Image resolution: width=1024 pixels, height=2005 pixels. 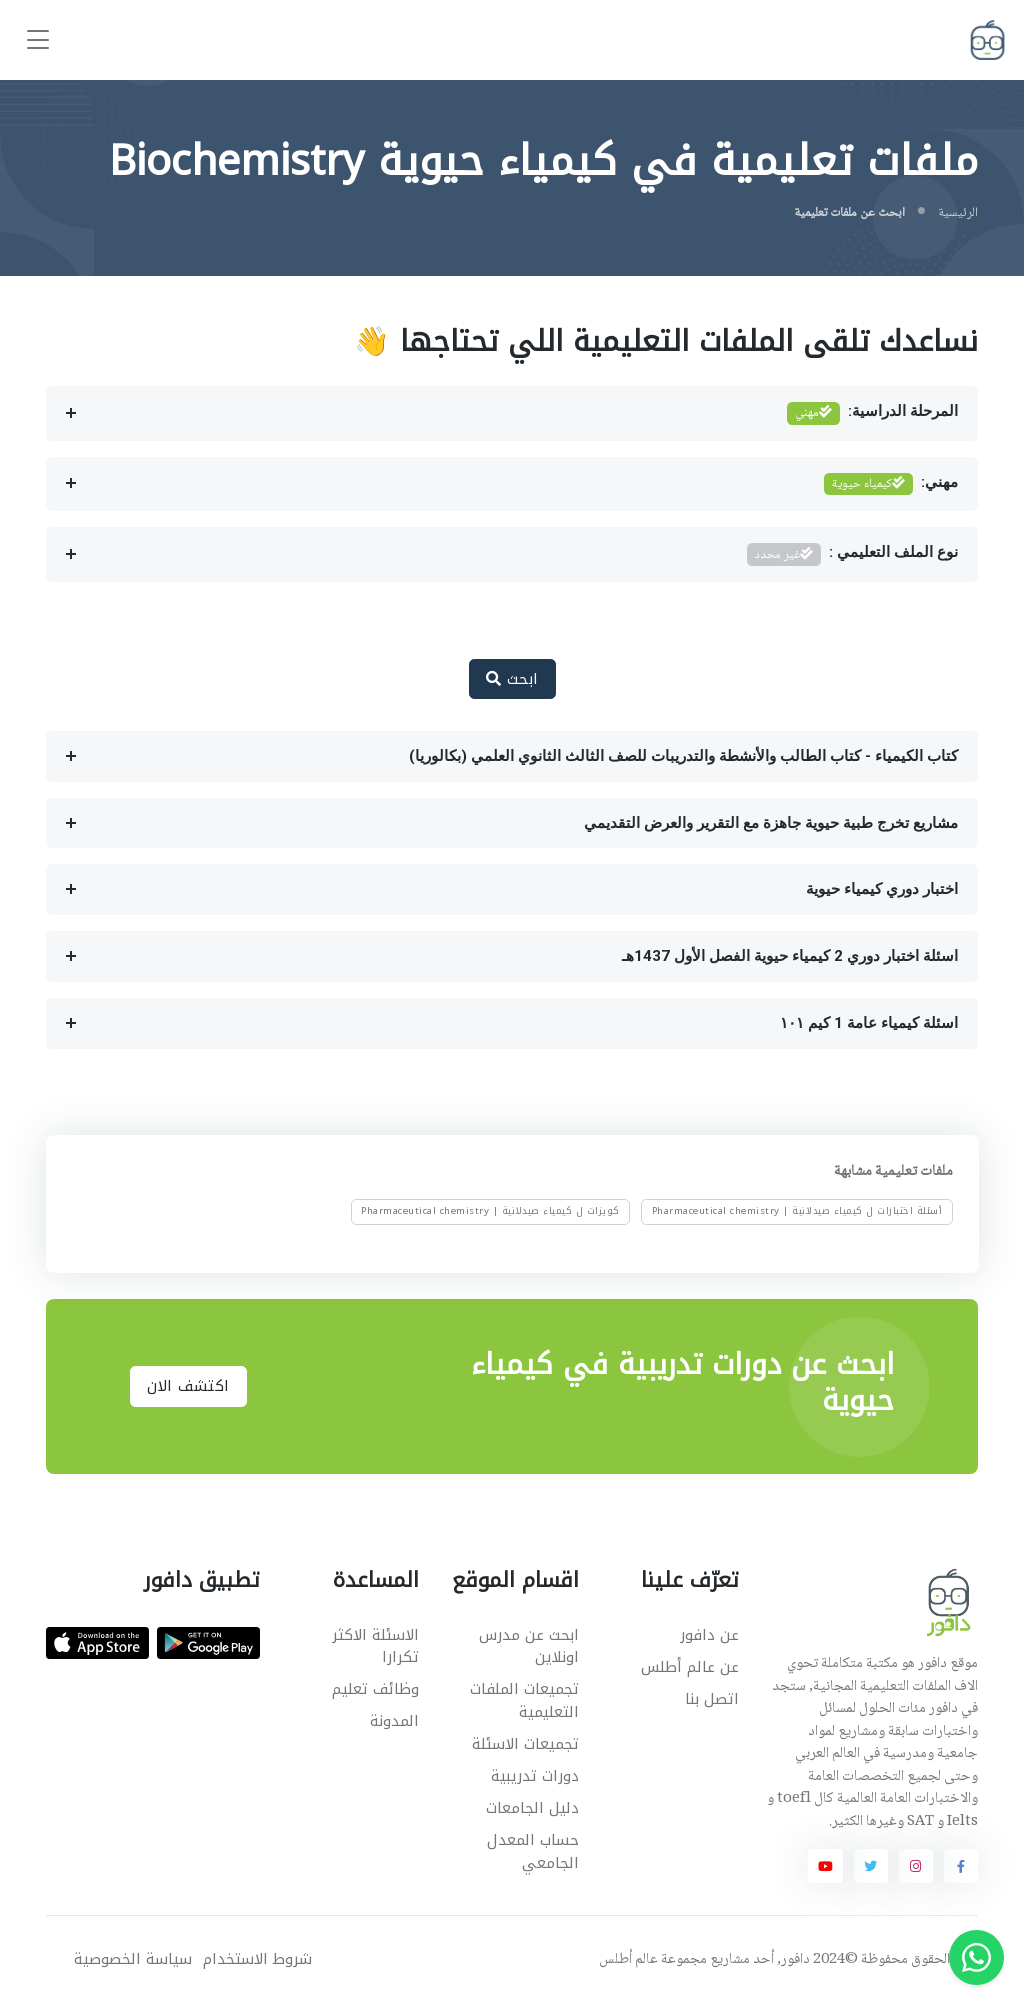 I want to click on كويزات ل كيمياء صيدلانية | Pharmaceutical chemistry, so click(x=490, y=1212).